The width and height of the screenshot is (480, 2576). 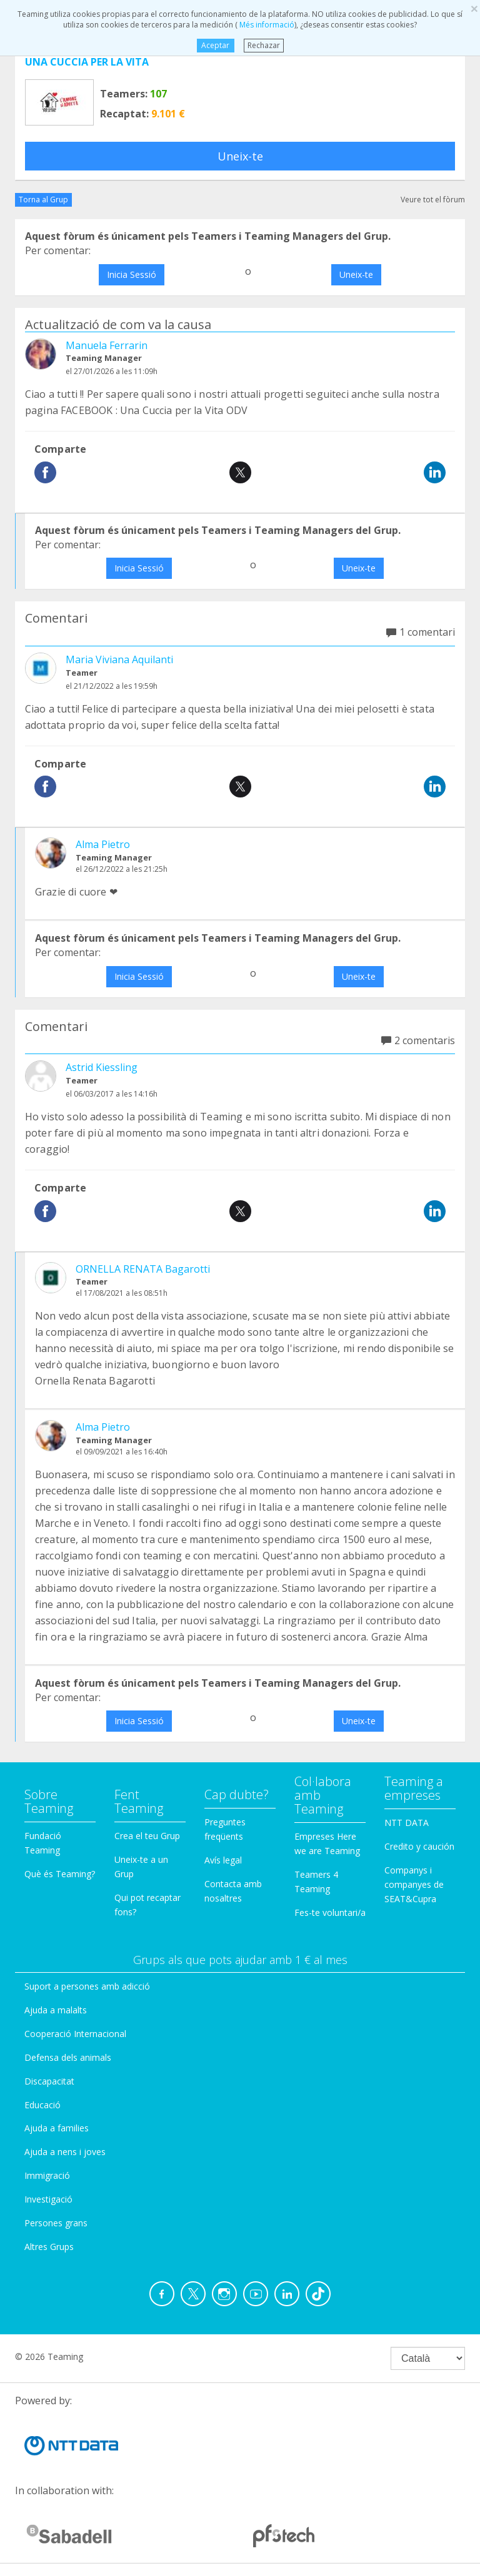 What do you see at coordinates (49, 2247) in the screenshot?
I see `Altres Grups` at bounding box center [49, 2247].